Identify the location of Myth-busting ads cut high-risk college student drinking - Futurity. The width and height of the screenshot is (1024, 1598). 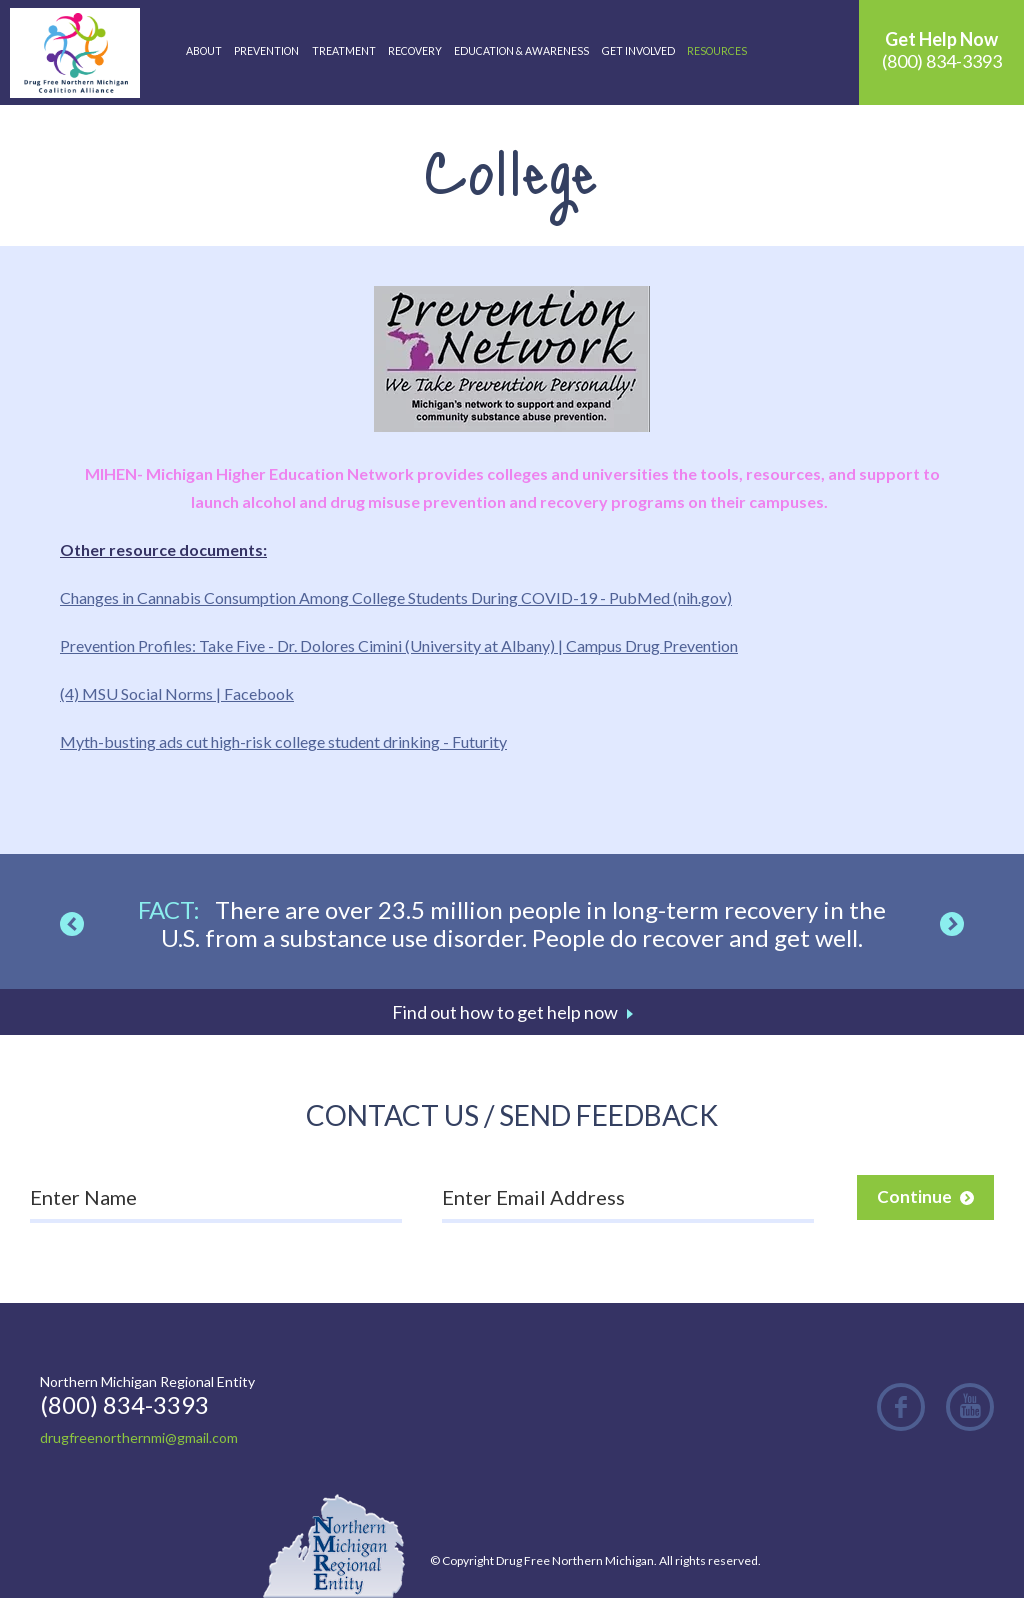
(283, 741).